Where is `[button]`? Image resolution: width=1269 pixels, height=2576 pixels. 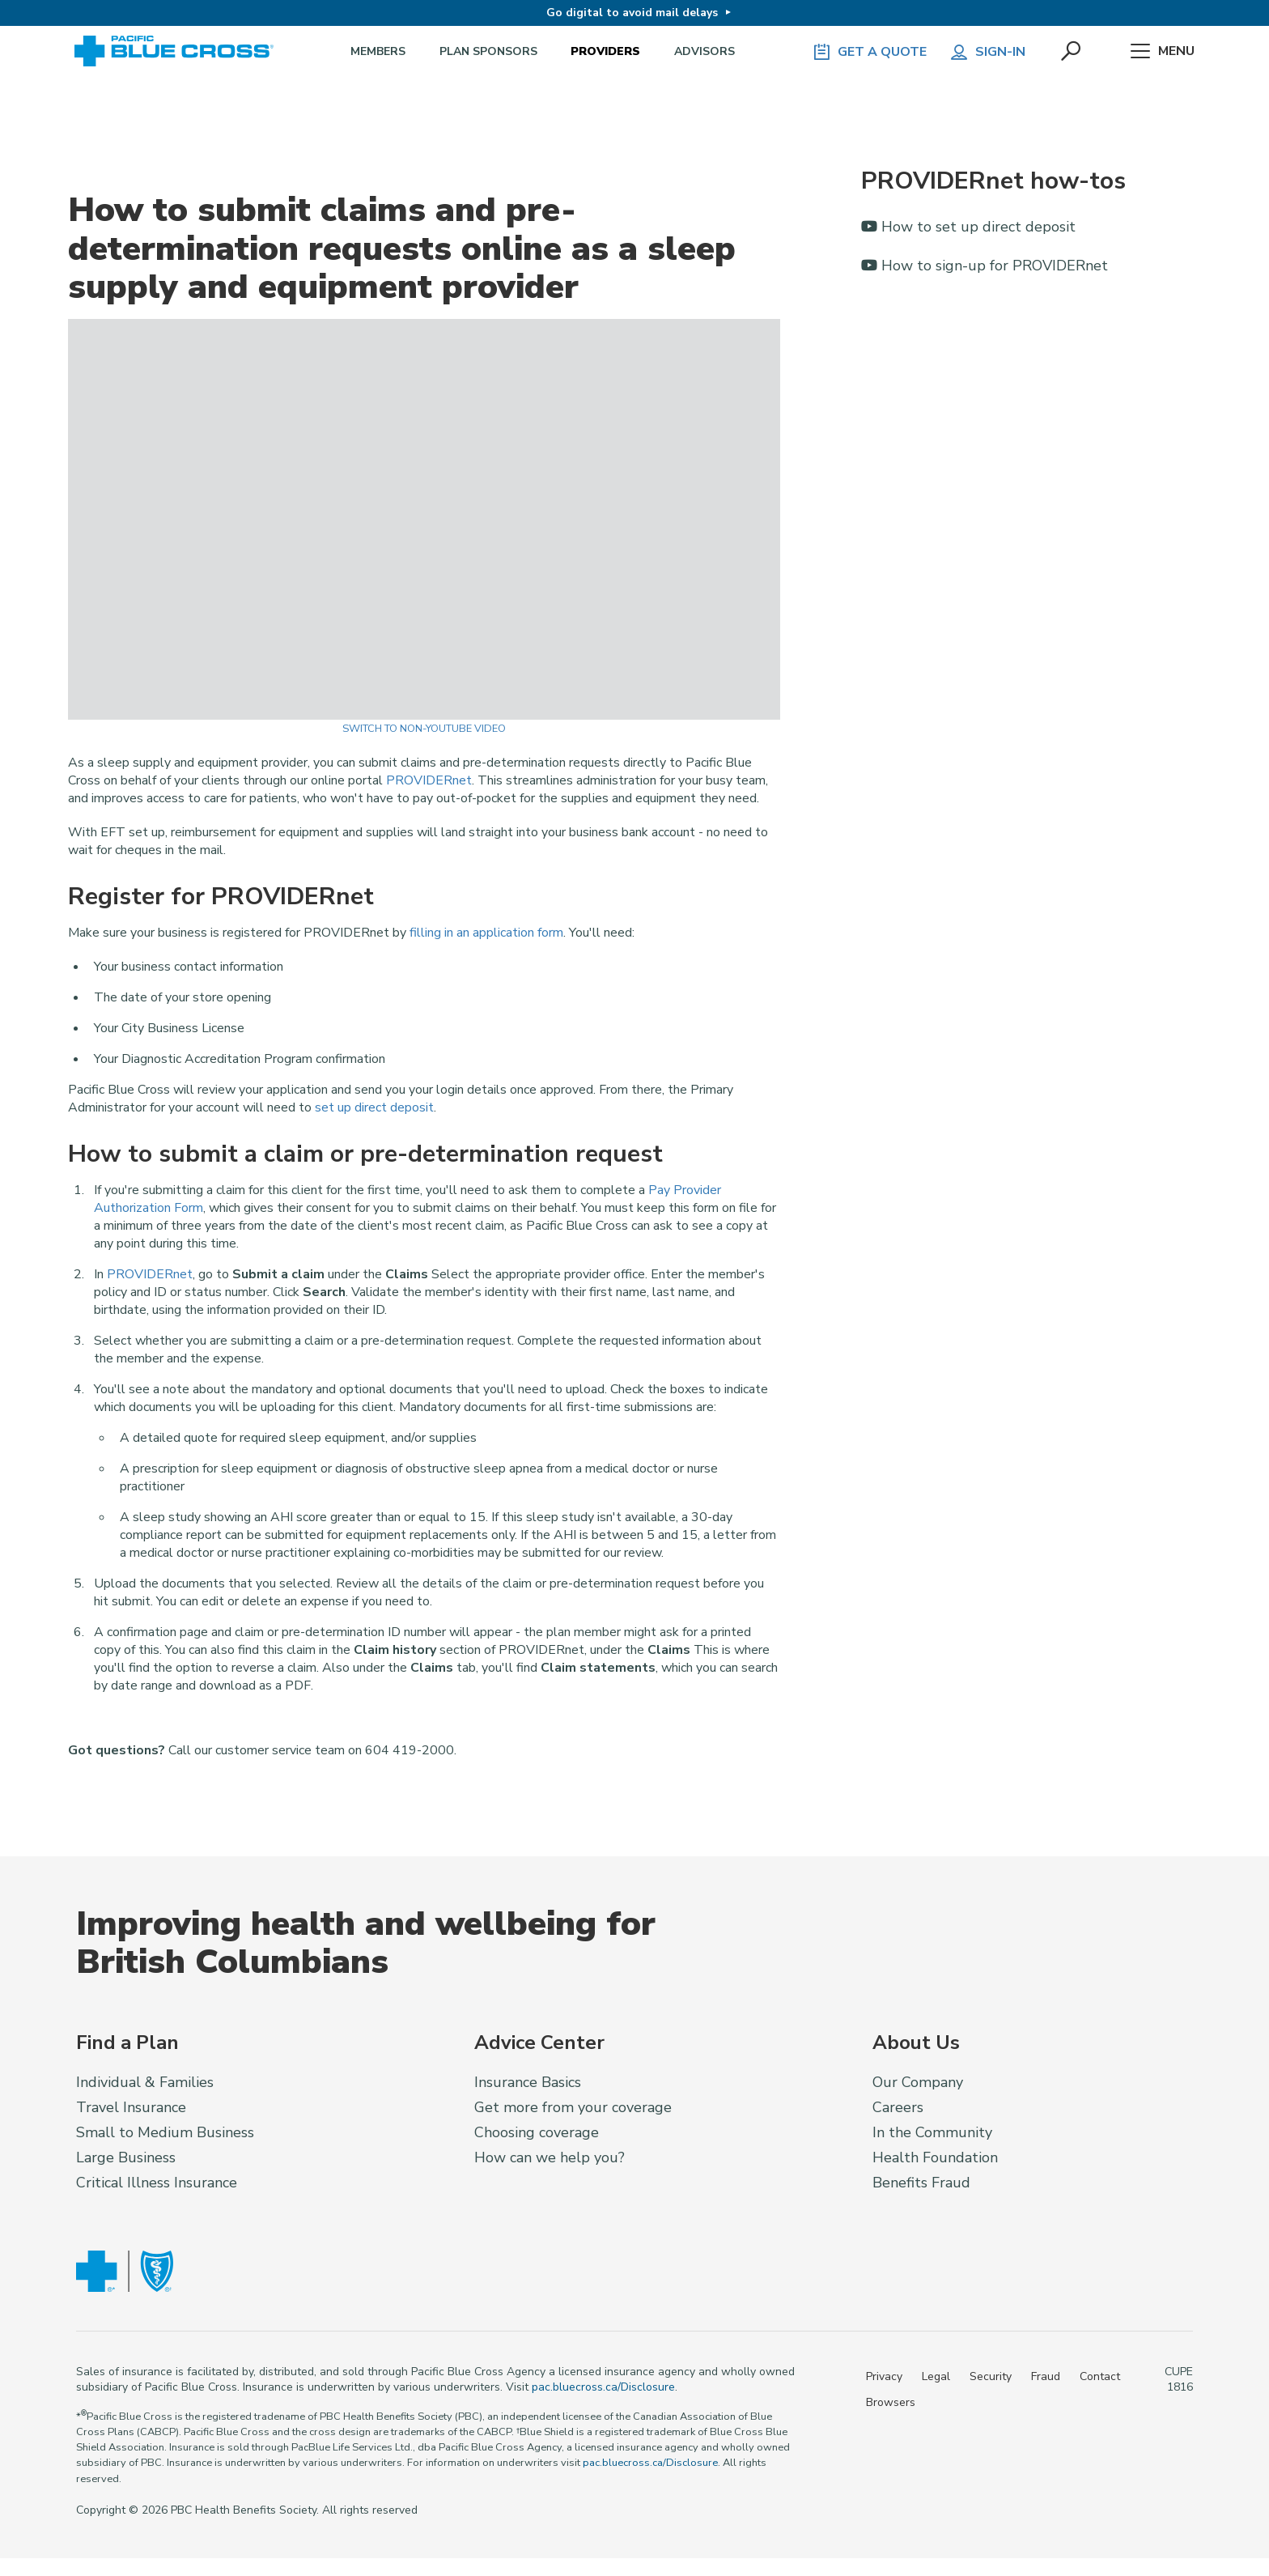
[button] is located at coordinates (1072, 52).